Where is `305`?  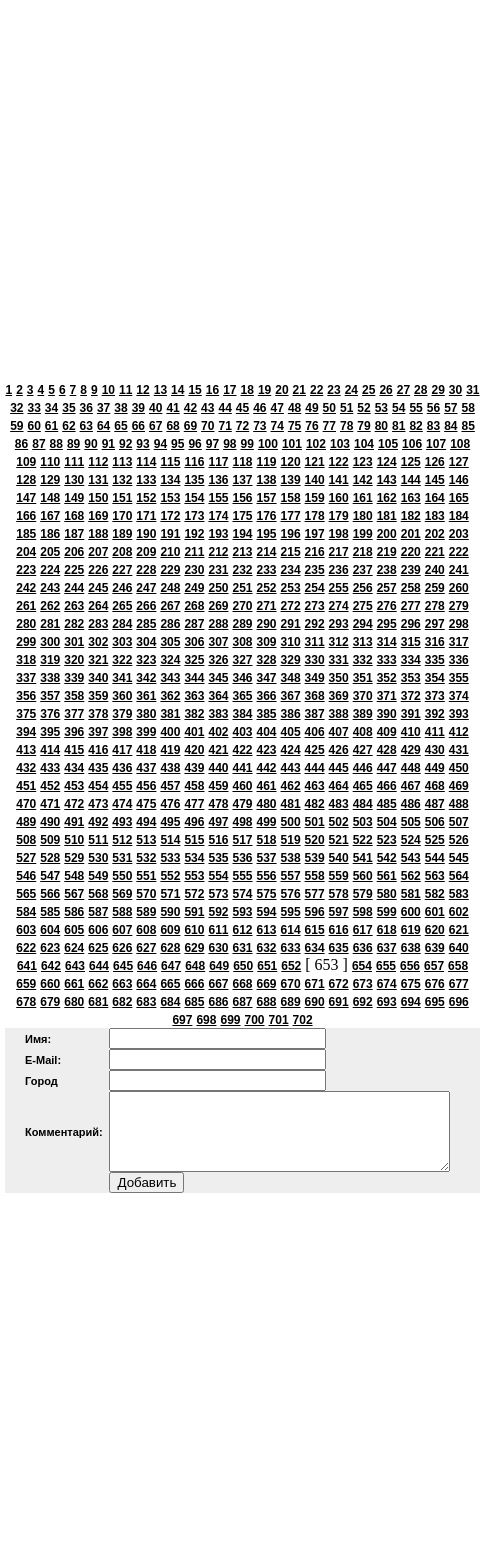 305 is located at coordinates (170, 642).